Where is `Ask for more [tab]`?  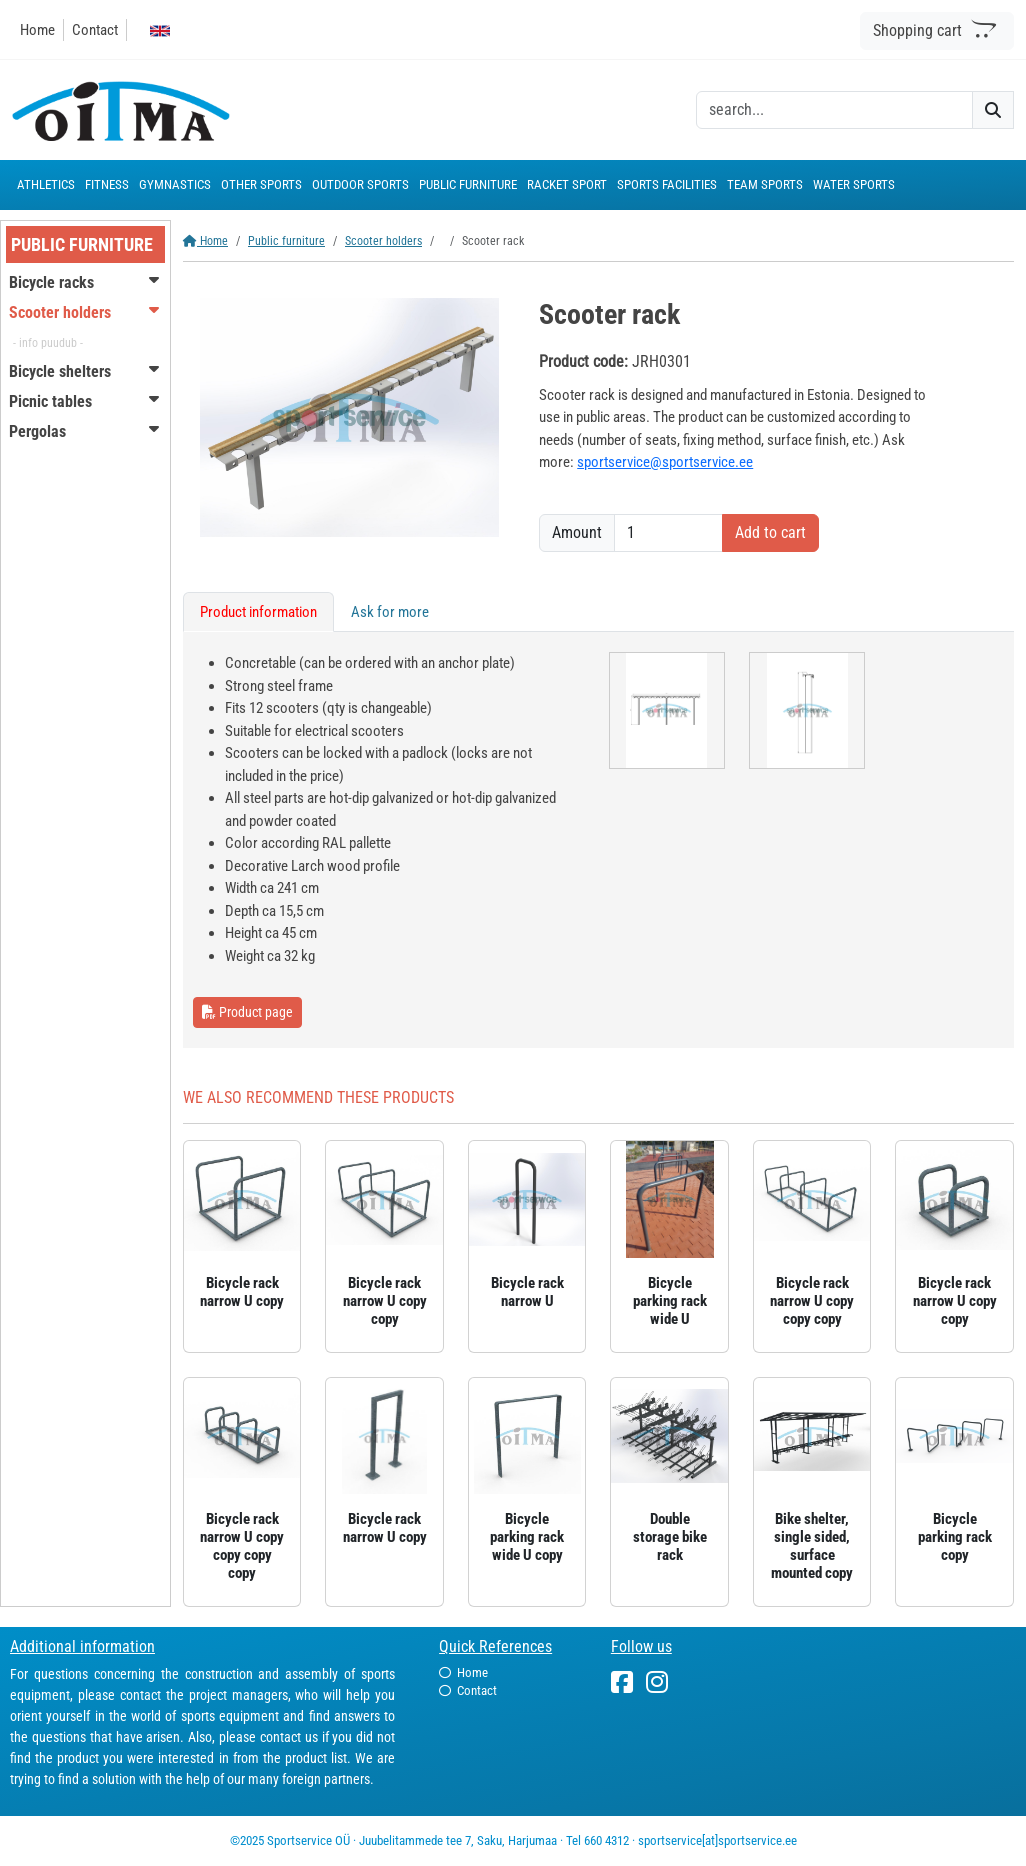
Ask for more [tab] is located at coordinates (390, 612).